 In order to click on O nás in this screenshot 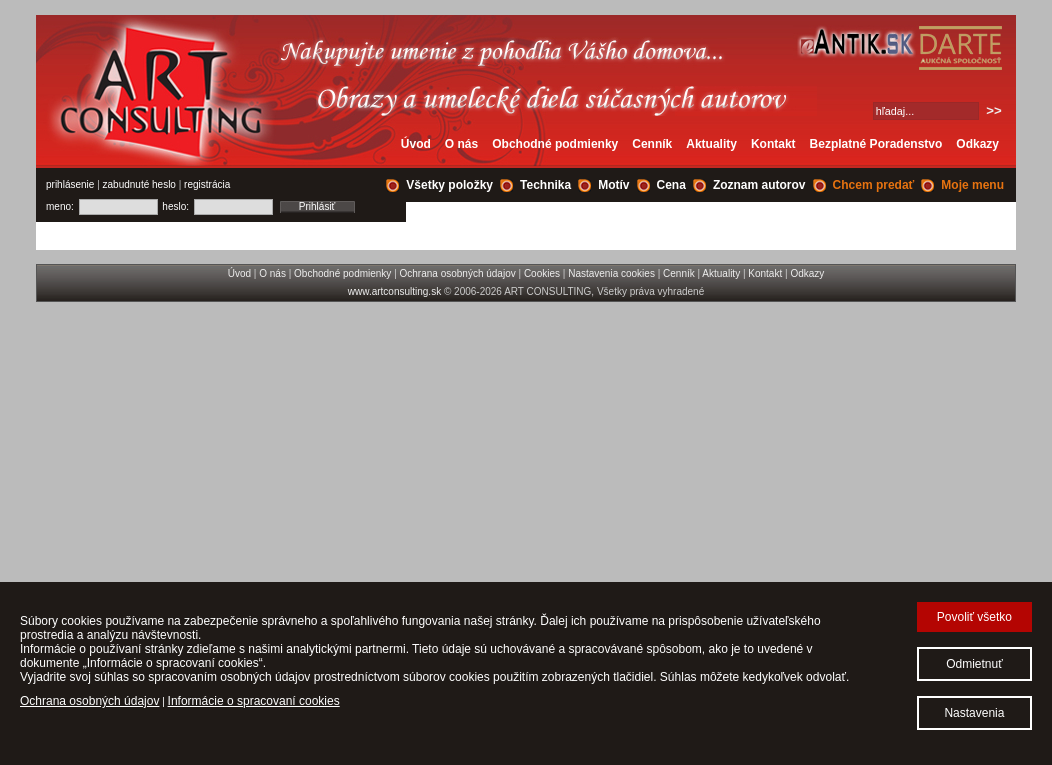, I will do `click(461, 144)`.